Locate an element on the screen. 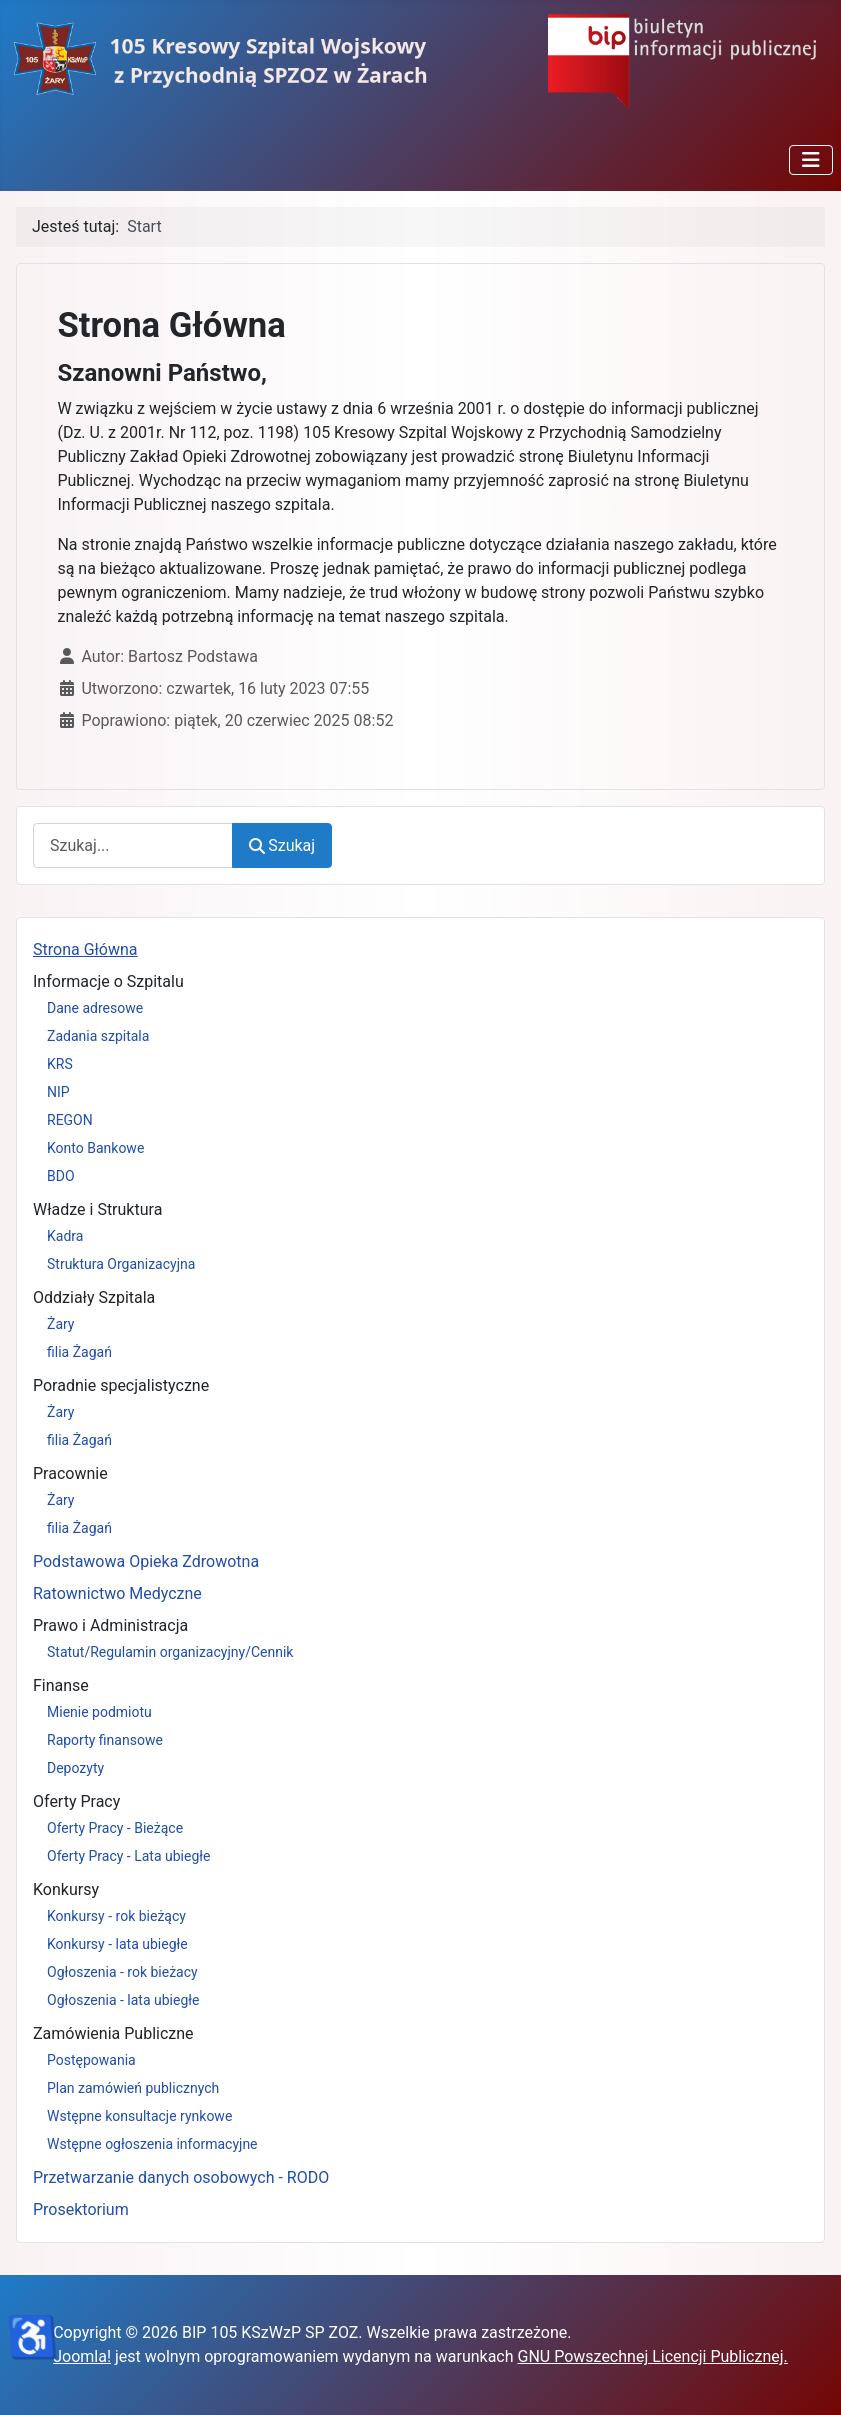  [combobox] is located at coordinates (133, 845).